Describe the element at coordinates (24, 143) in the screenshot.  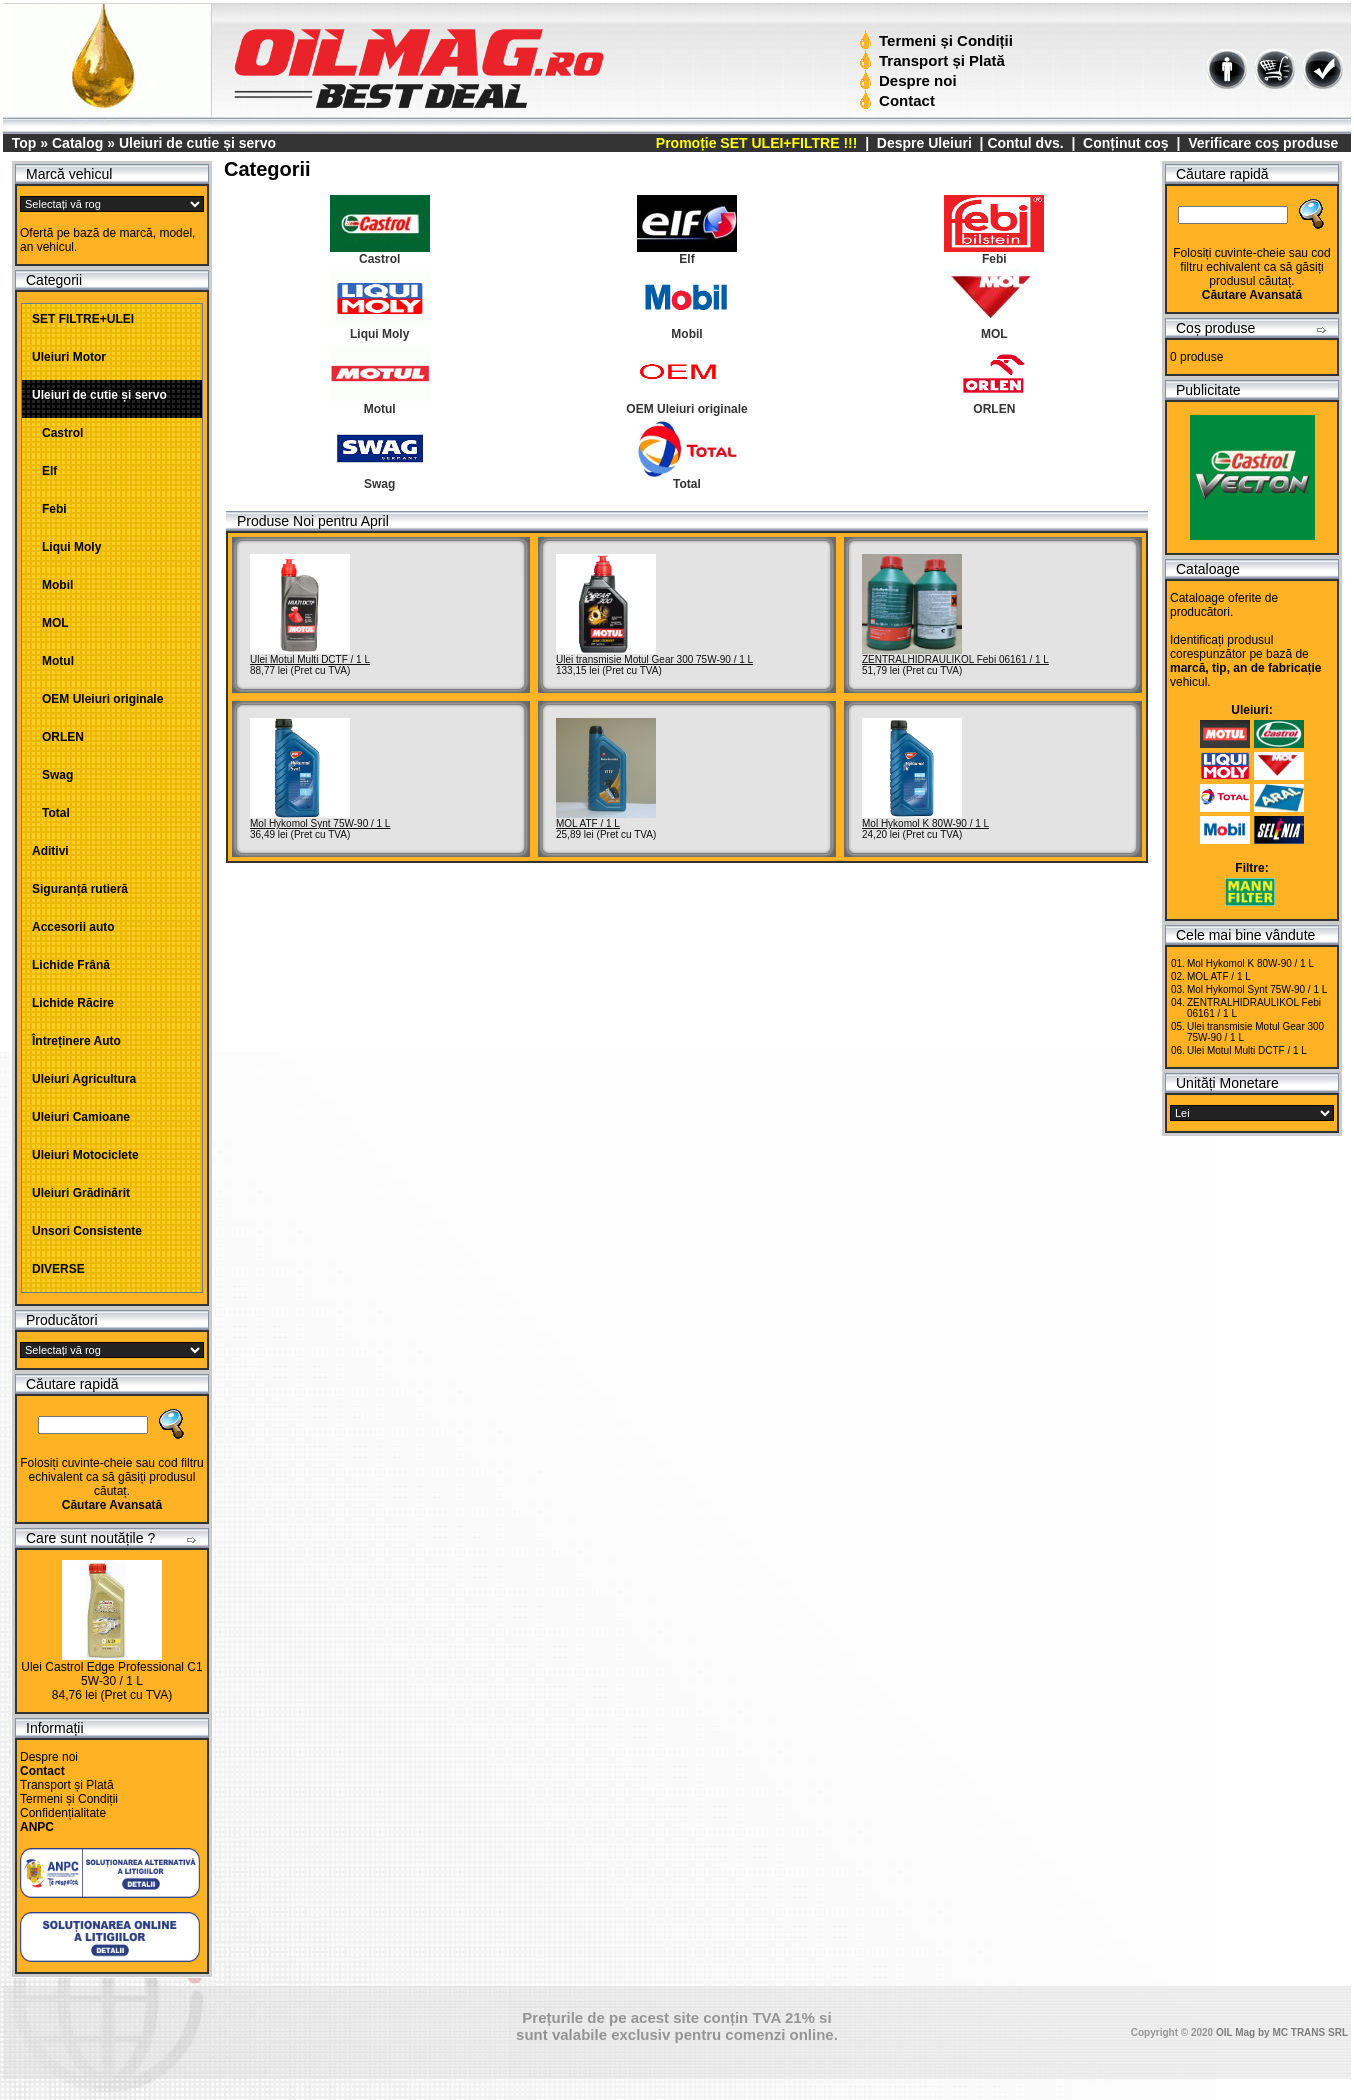
I see `Top` at that location.